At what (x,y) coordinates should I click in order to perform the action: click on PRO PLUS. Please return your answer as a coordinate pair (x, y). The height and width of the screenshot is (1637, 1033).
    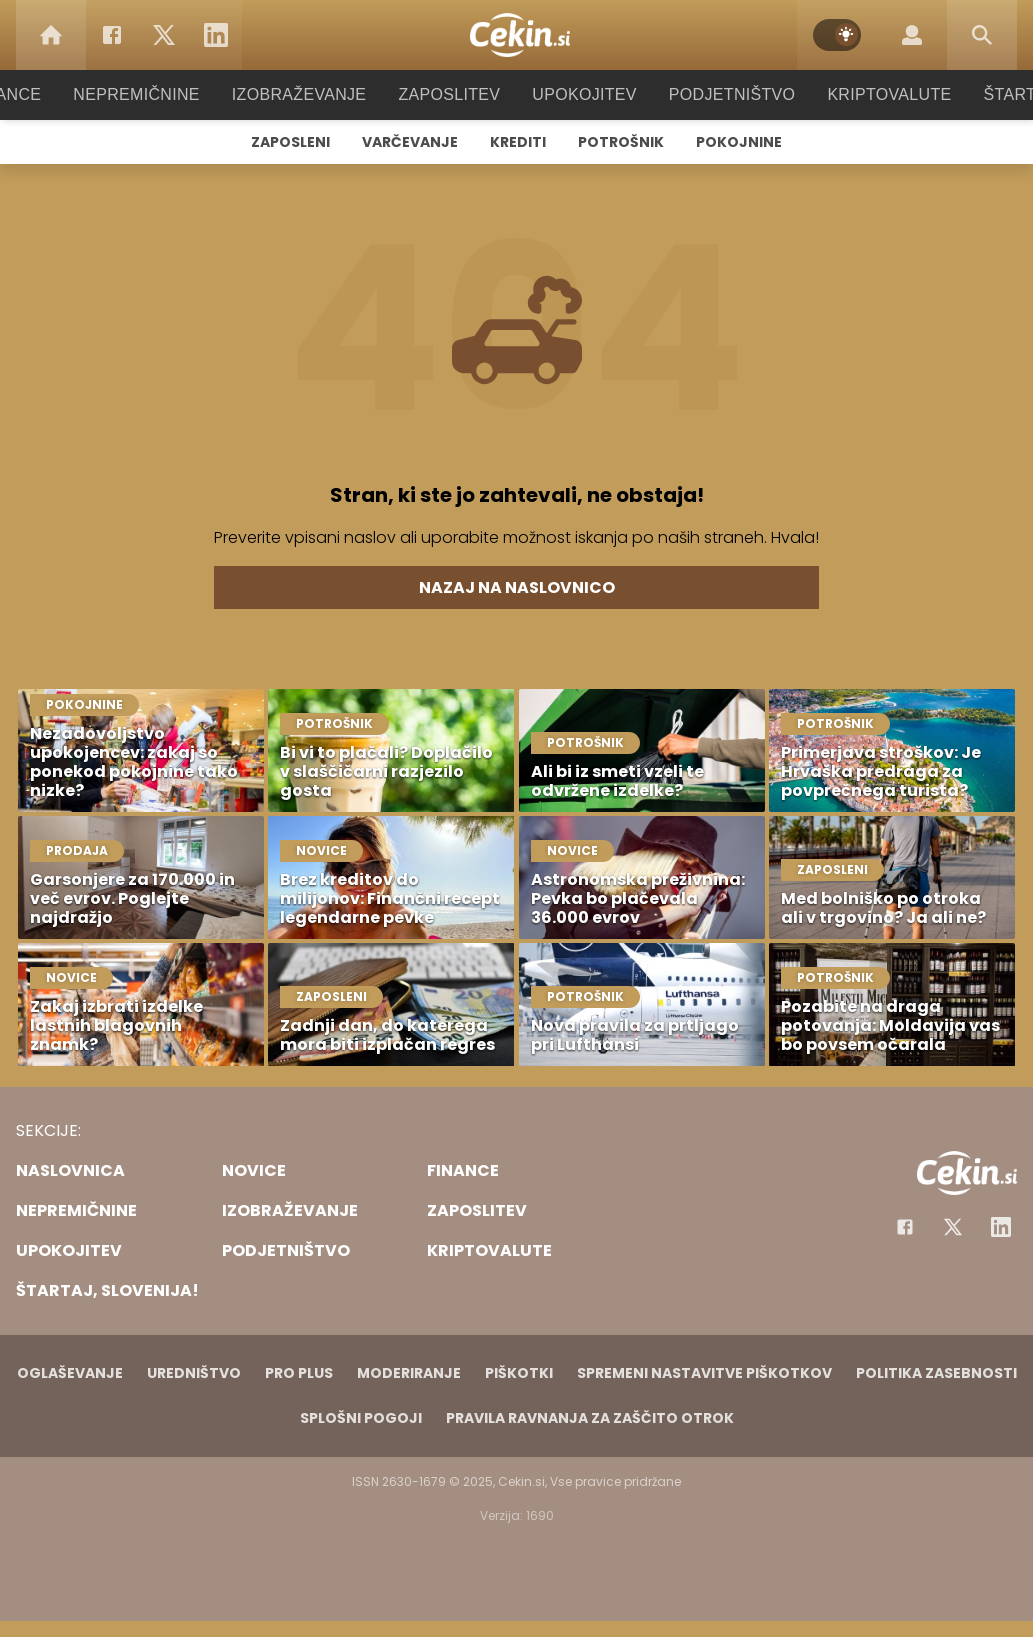
    Looking at the image, I should click on (299, 1373).